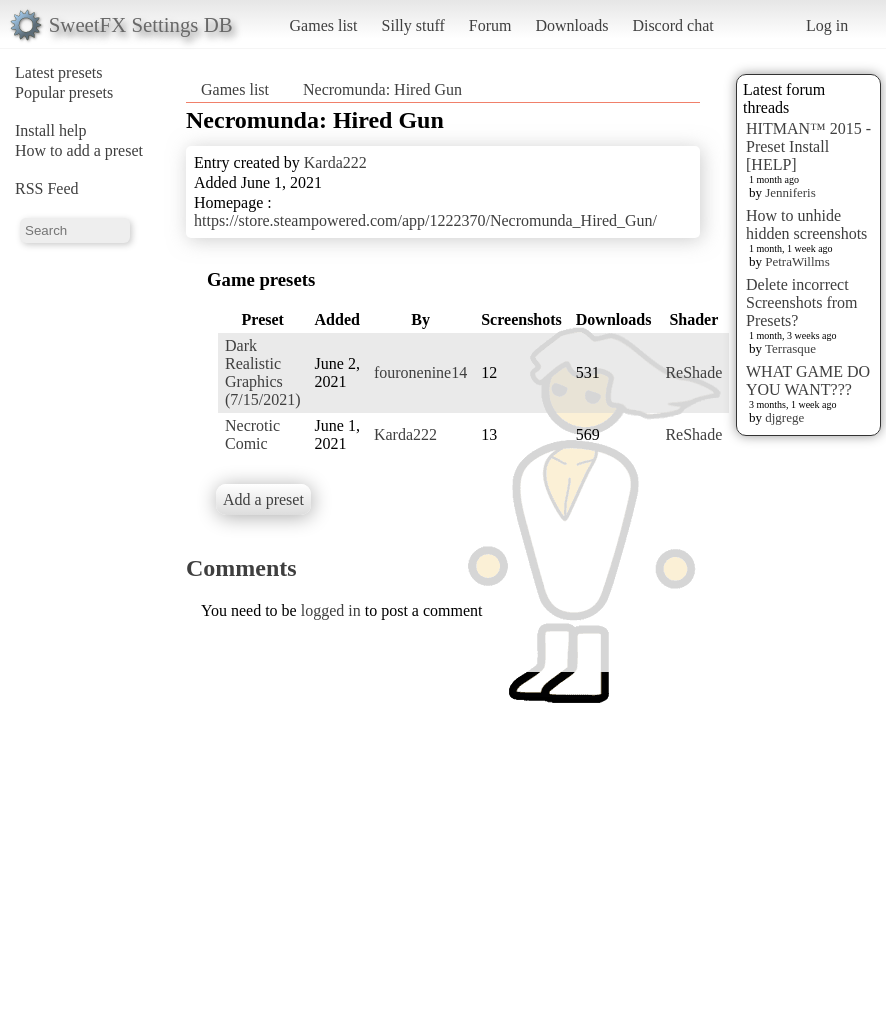 This screenshot has height=1032, width=886. I want to click on Necrotic Comic, so click(252, 434).